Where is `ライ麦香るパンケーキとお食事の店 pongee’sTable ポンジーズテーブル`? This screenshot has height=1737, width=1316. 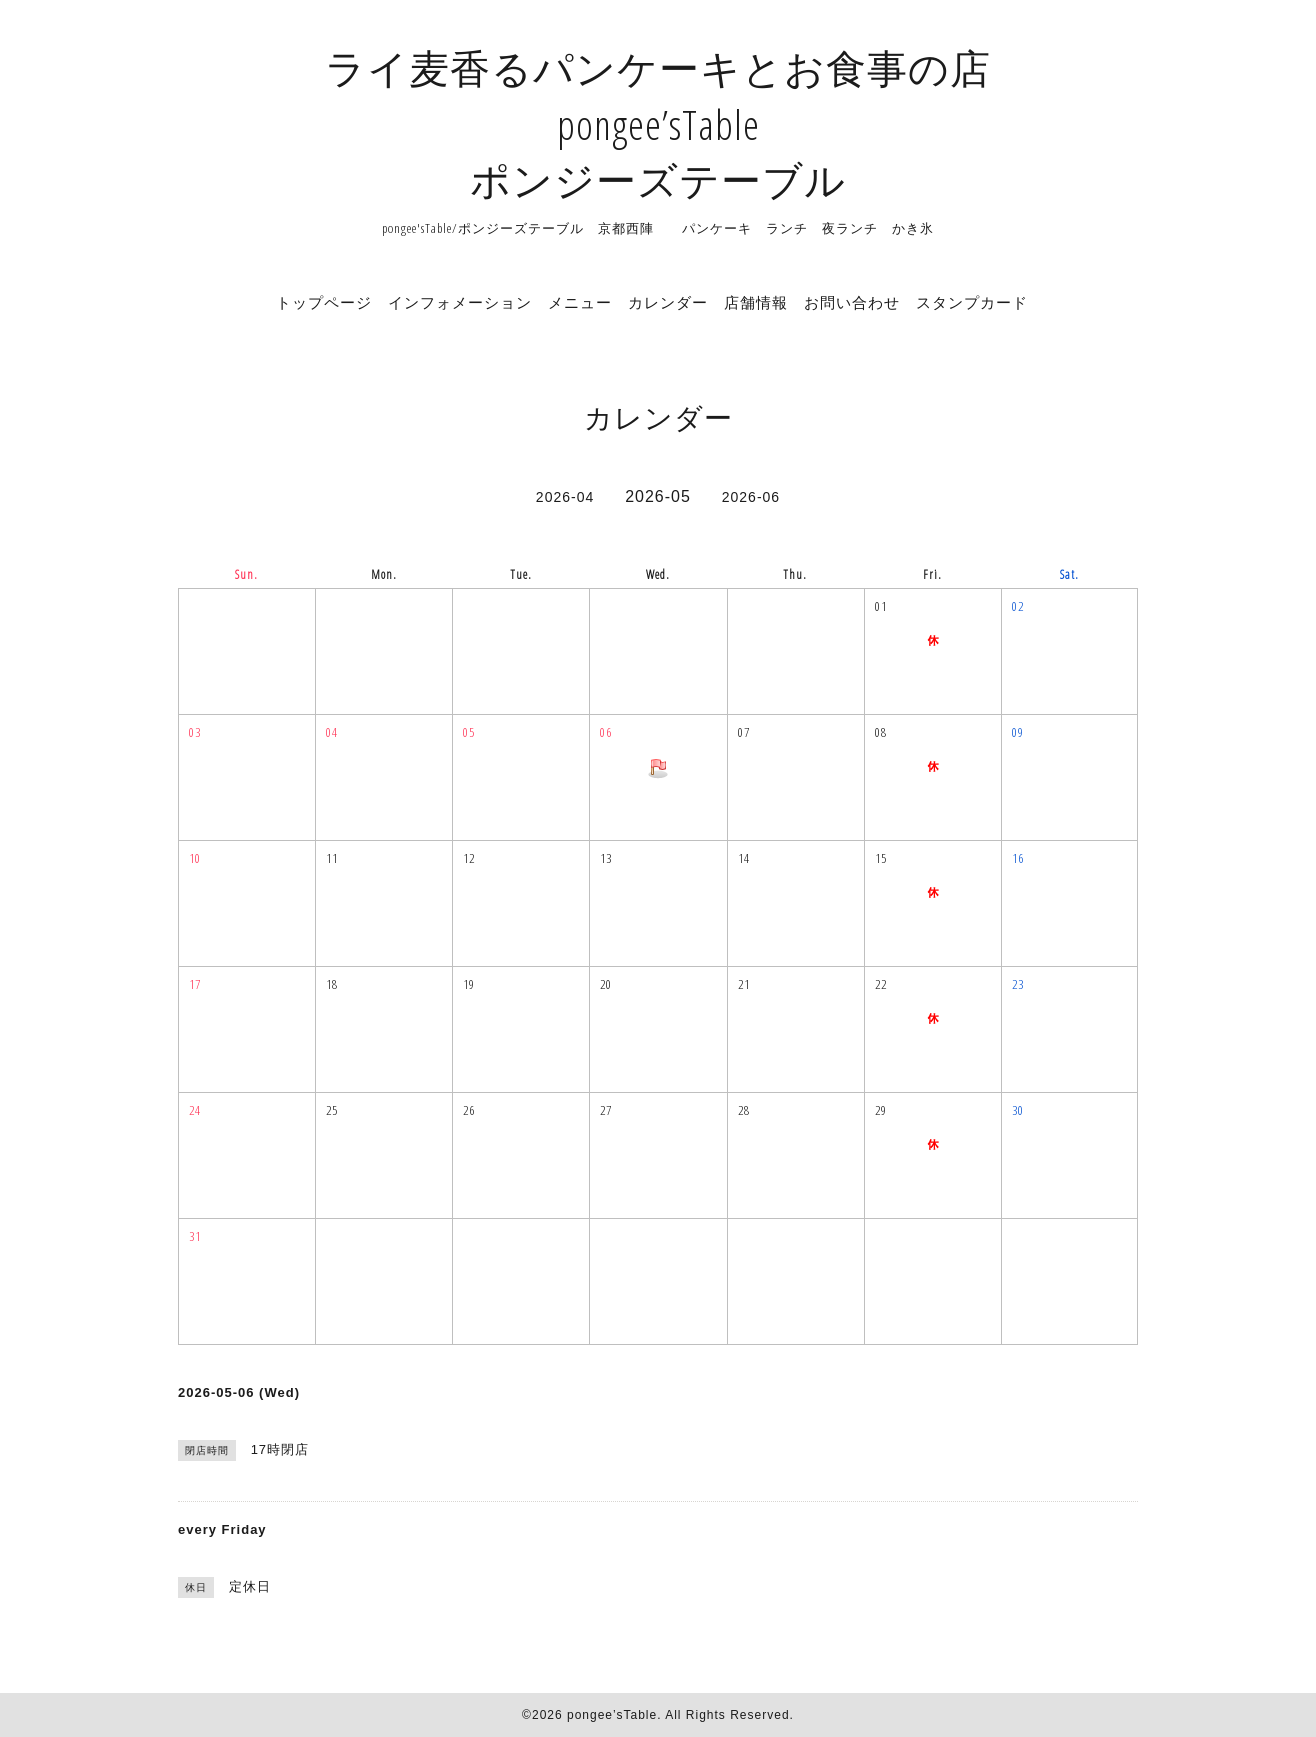 ライ麦香るパンケーキとお食事の店 pongee’sTable ポンジーズテーブル is located at coordinates (658, 123).